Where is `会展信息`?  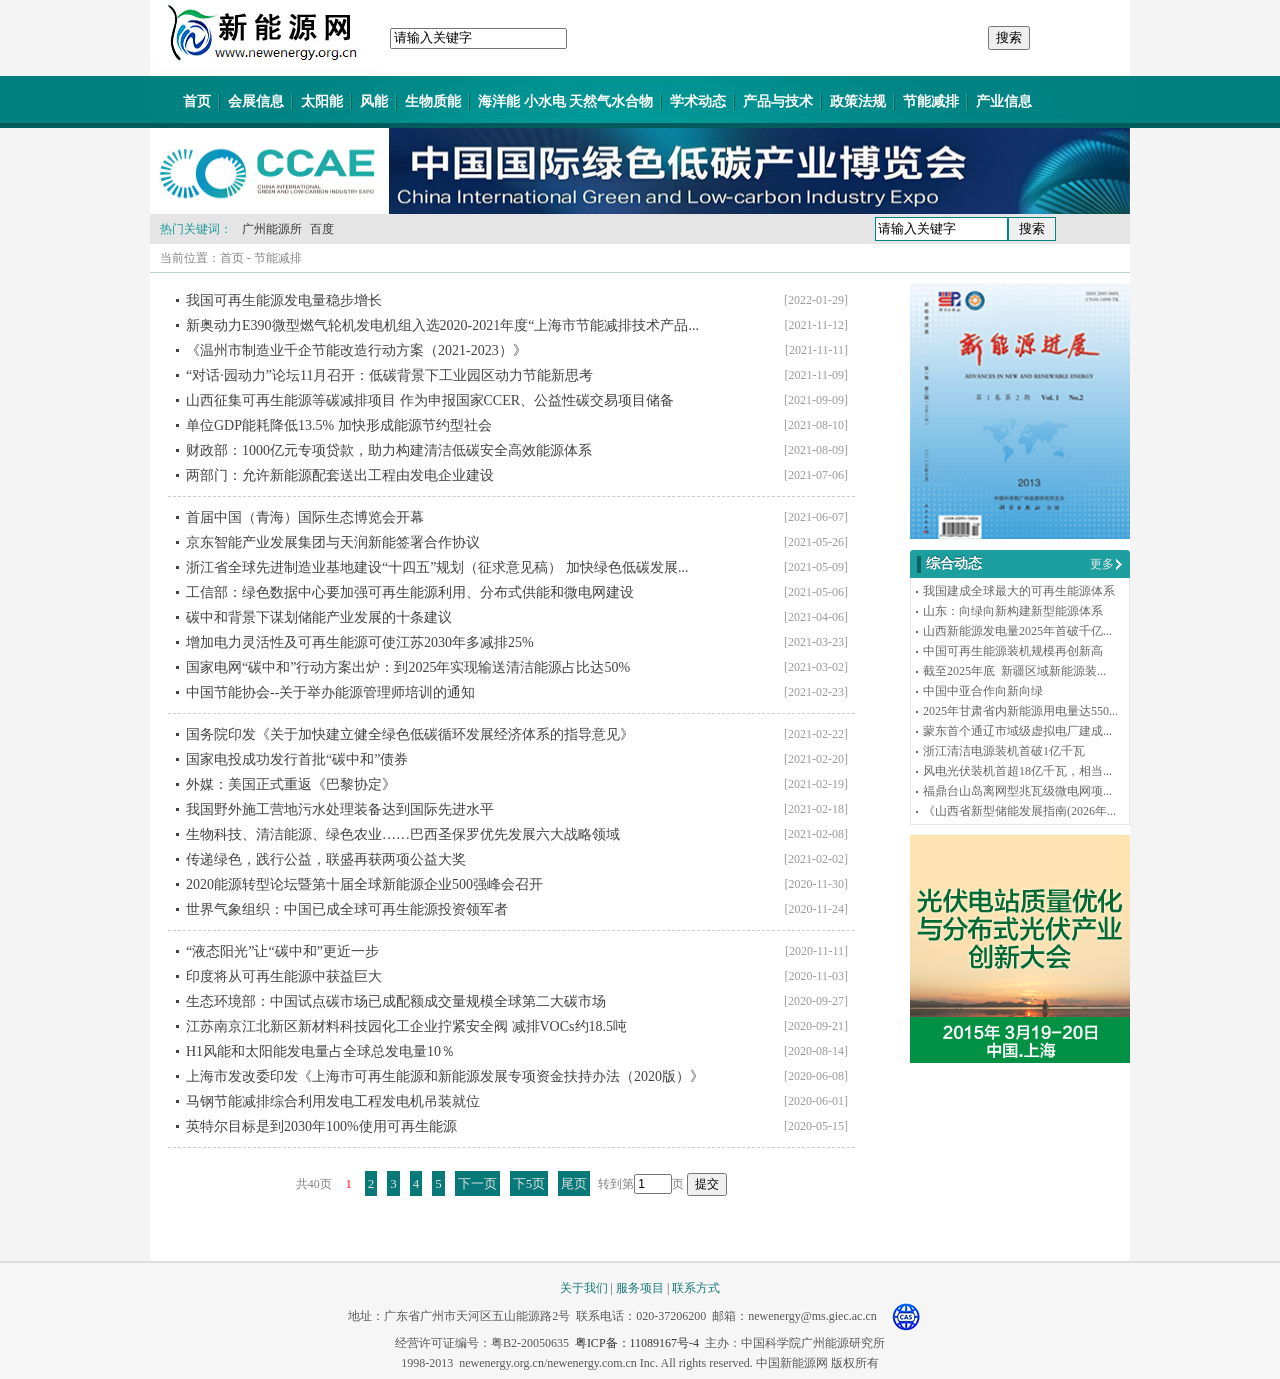
会展信息 is located at coordinates (256, 101).